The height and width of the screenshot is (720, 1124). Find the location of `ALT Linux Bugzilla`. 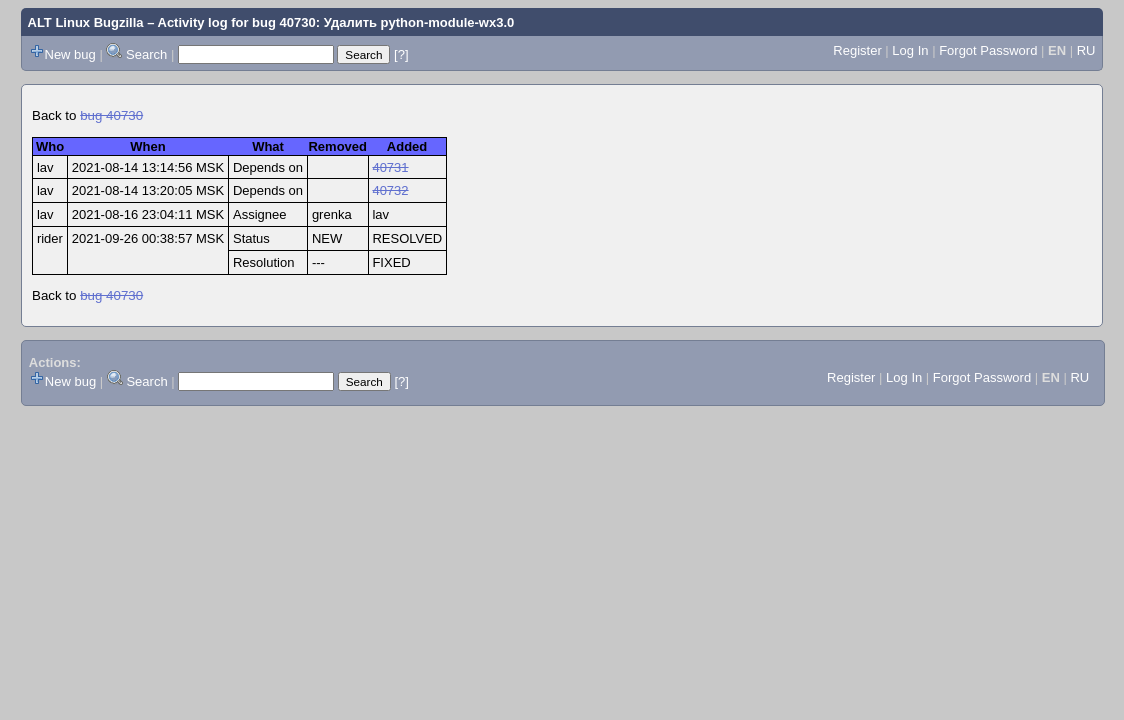

ALT Linux Bugzilla is located at coordinates (86, 22).